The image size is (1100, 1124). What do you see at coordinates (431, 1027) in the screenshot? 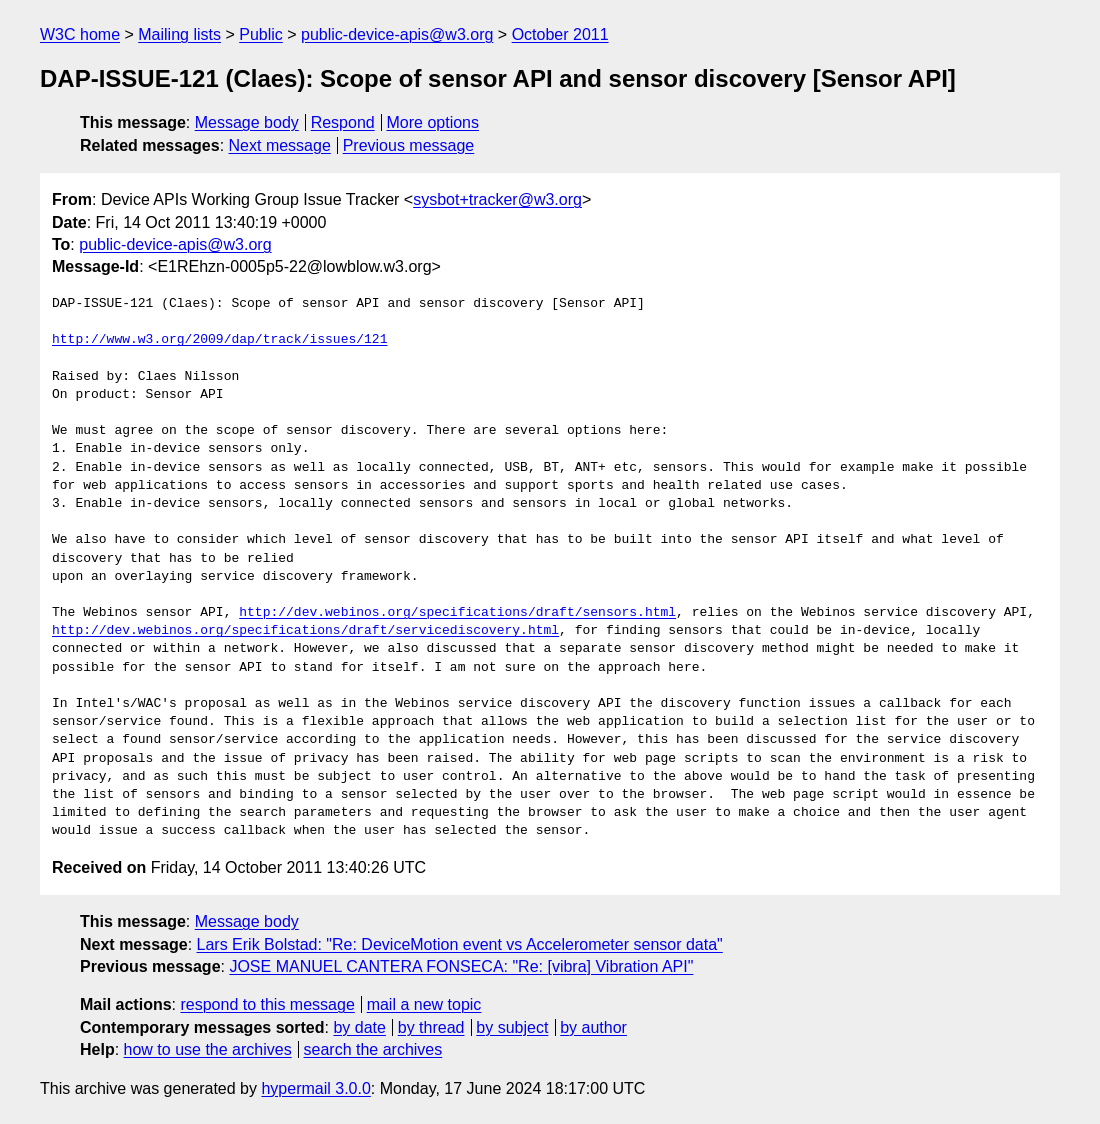
I see `by thread` at bounding box center [431, 1027].